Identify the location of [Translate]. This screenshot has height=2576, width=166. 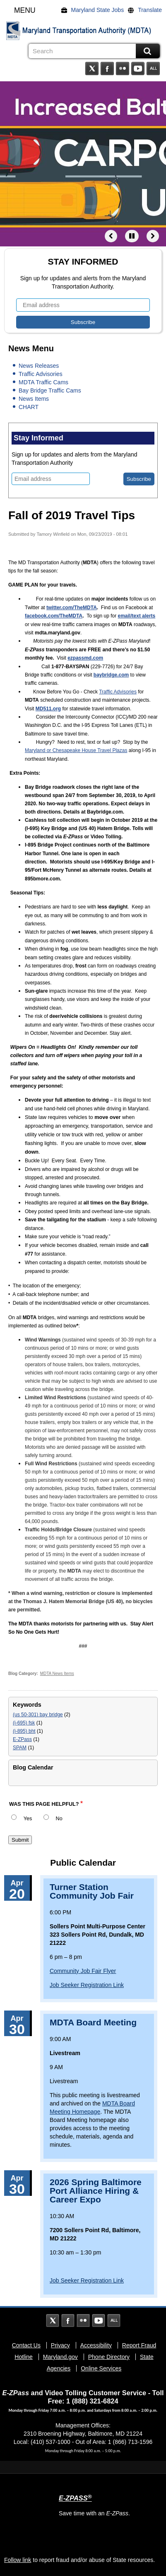
(147, 10).